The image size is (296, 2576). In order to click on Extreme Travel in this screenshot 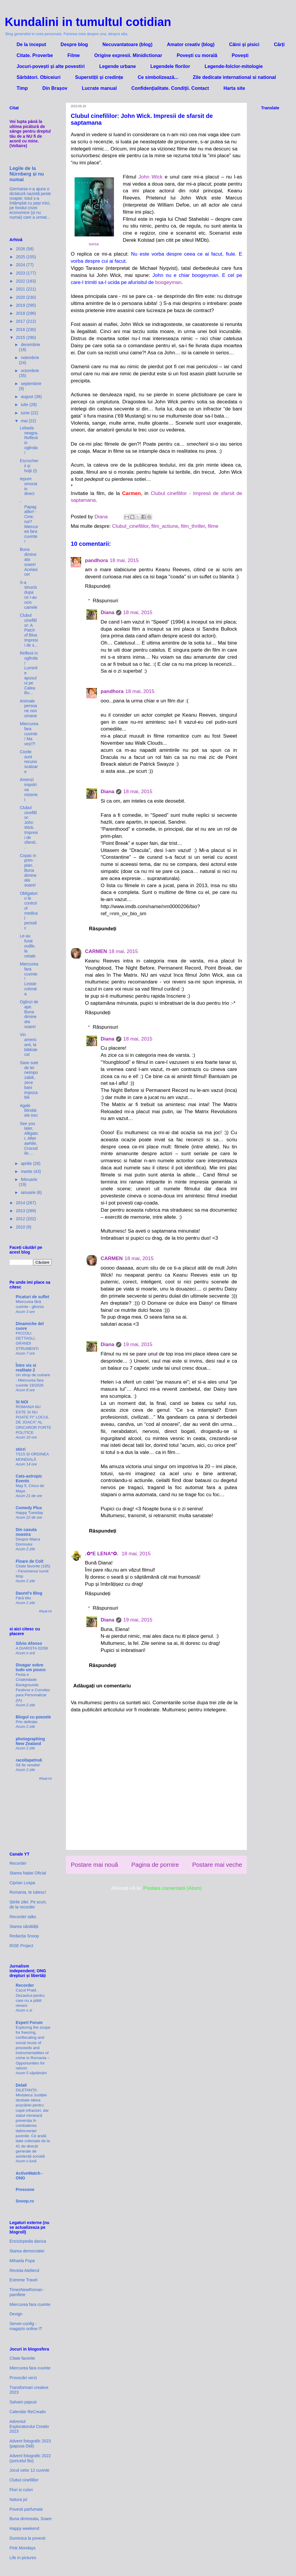, I will do `click(23, 2280)`.